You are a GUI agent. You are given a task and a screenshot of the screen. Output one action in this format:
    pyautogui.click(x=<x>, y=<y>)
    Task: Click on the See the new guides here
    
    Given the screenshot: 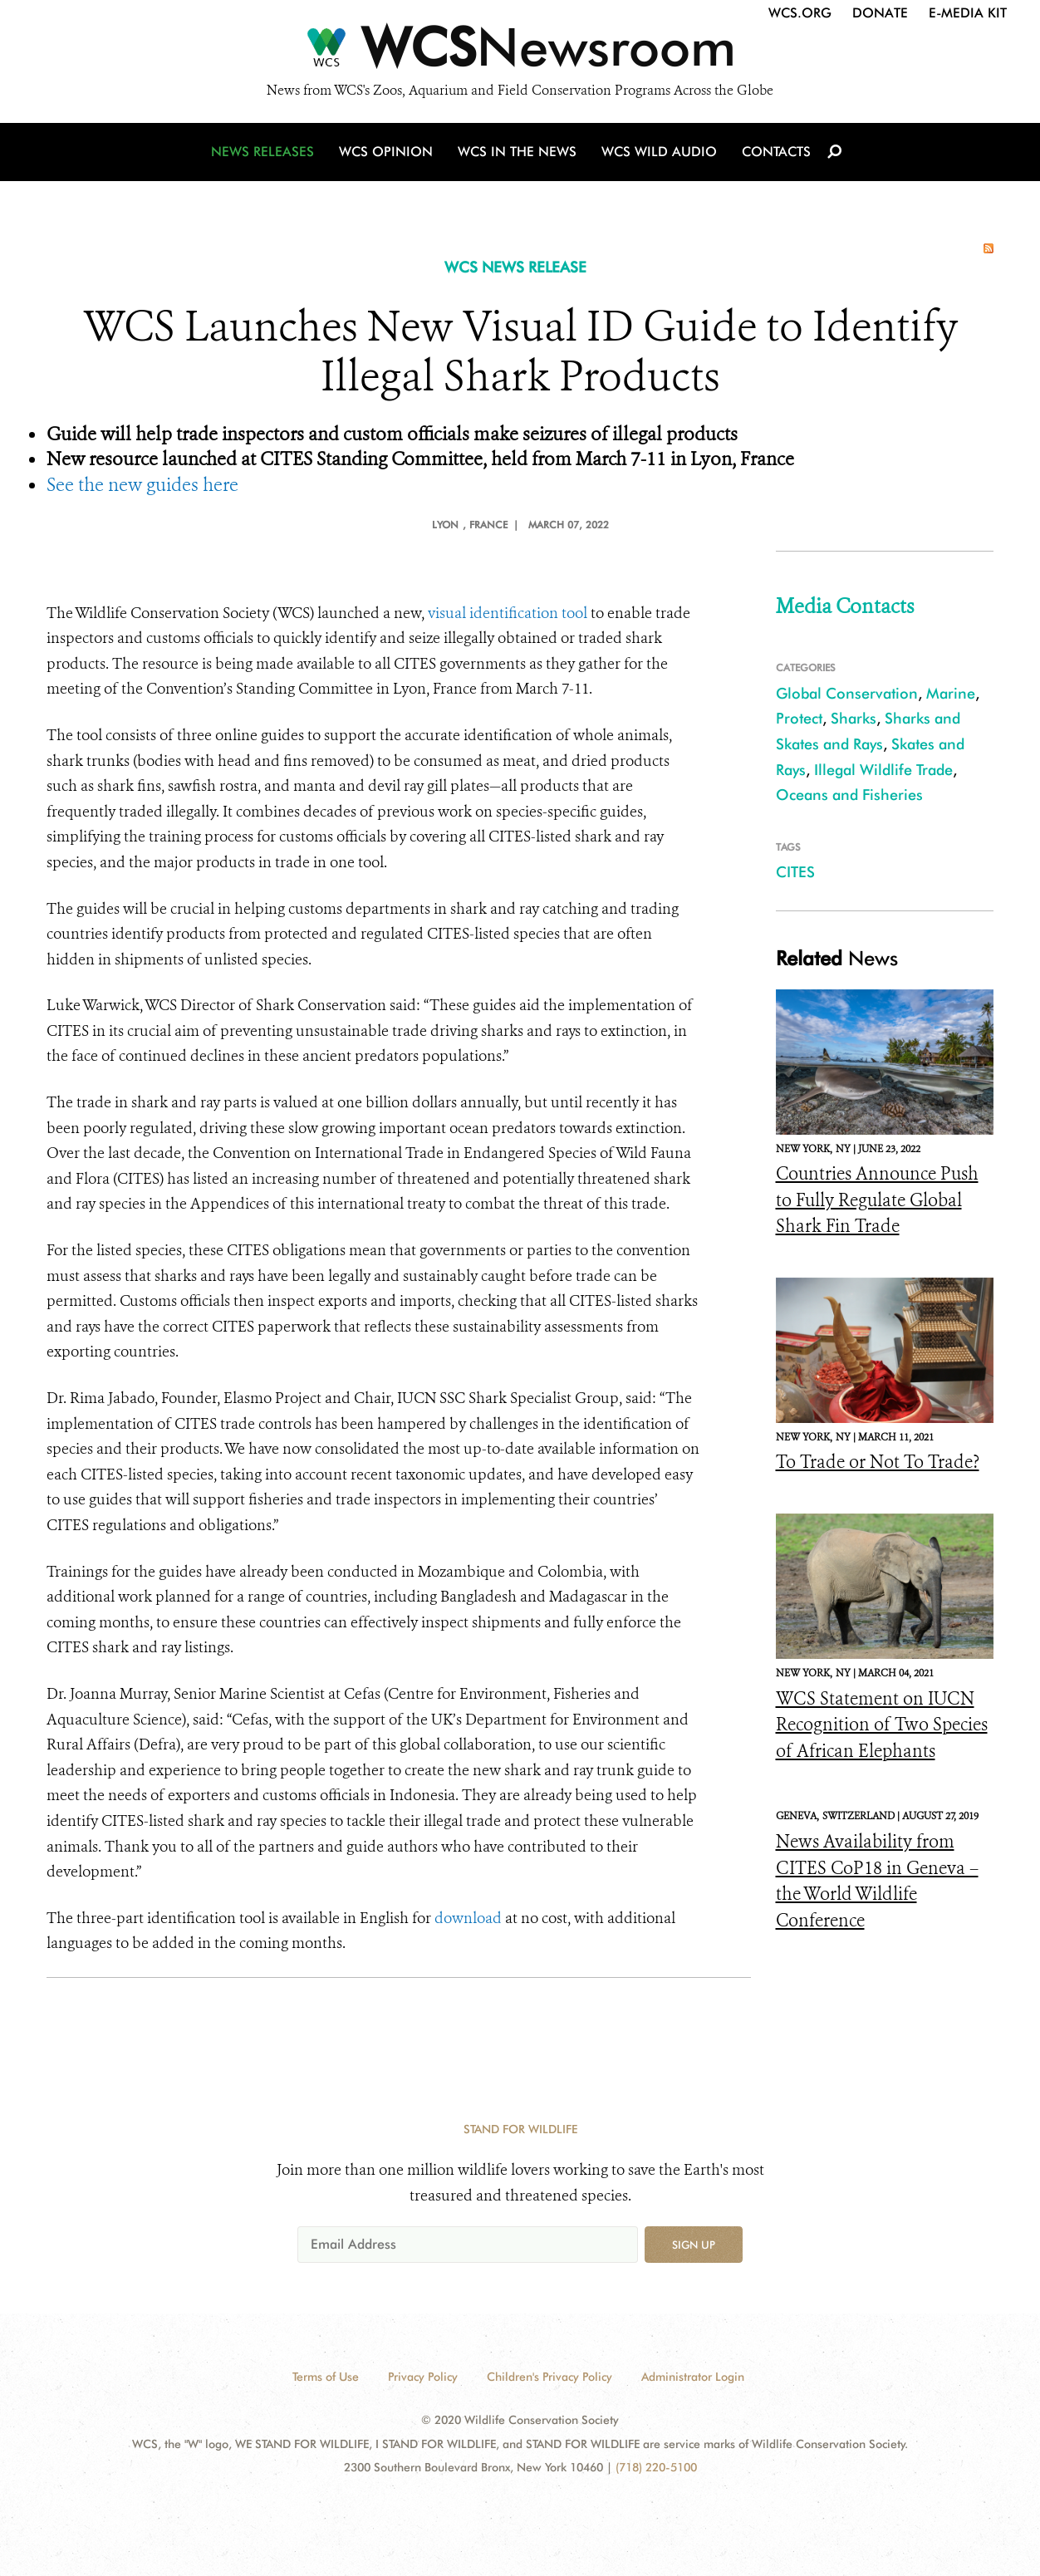 What is the action you would take?
    pyautogui.click(x=142, y=485)
    